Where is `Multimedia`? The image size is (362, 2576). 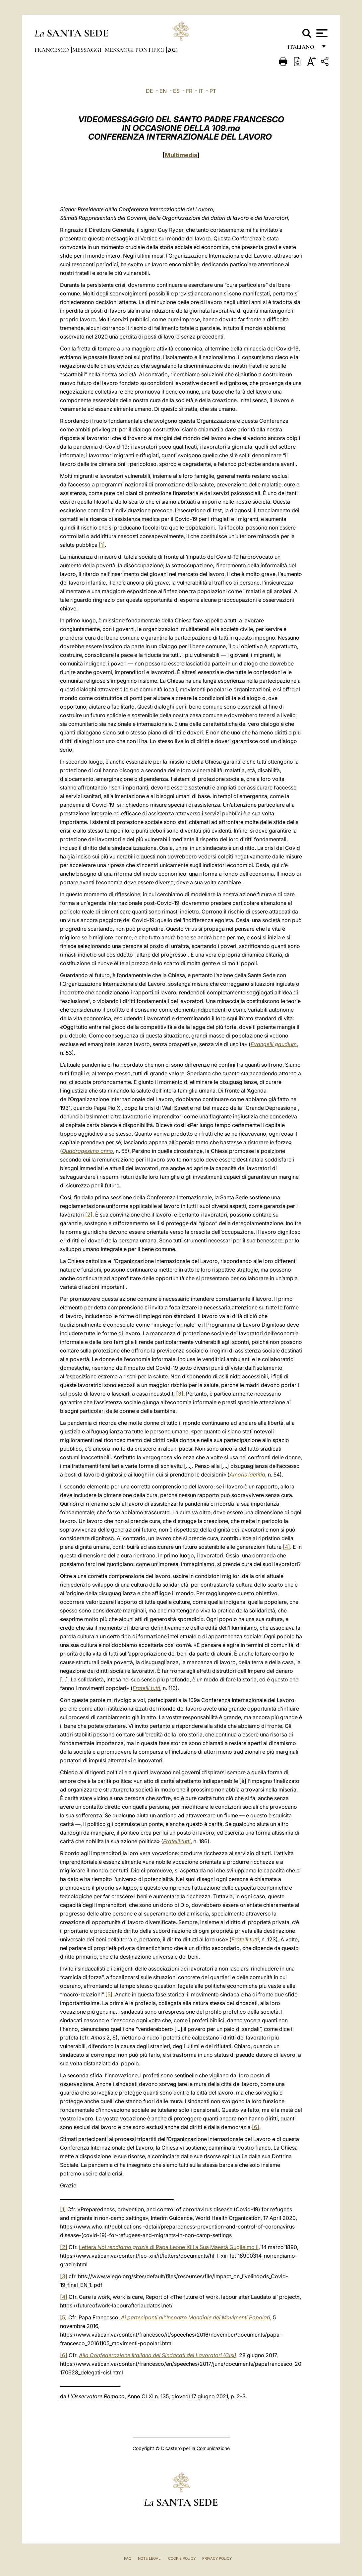 Multimedia is located at coordinates (181, 155).